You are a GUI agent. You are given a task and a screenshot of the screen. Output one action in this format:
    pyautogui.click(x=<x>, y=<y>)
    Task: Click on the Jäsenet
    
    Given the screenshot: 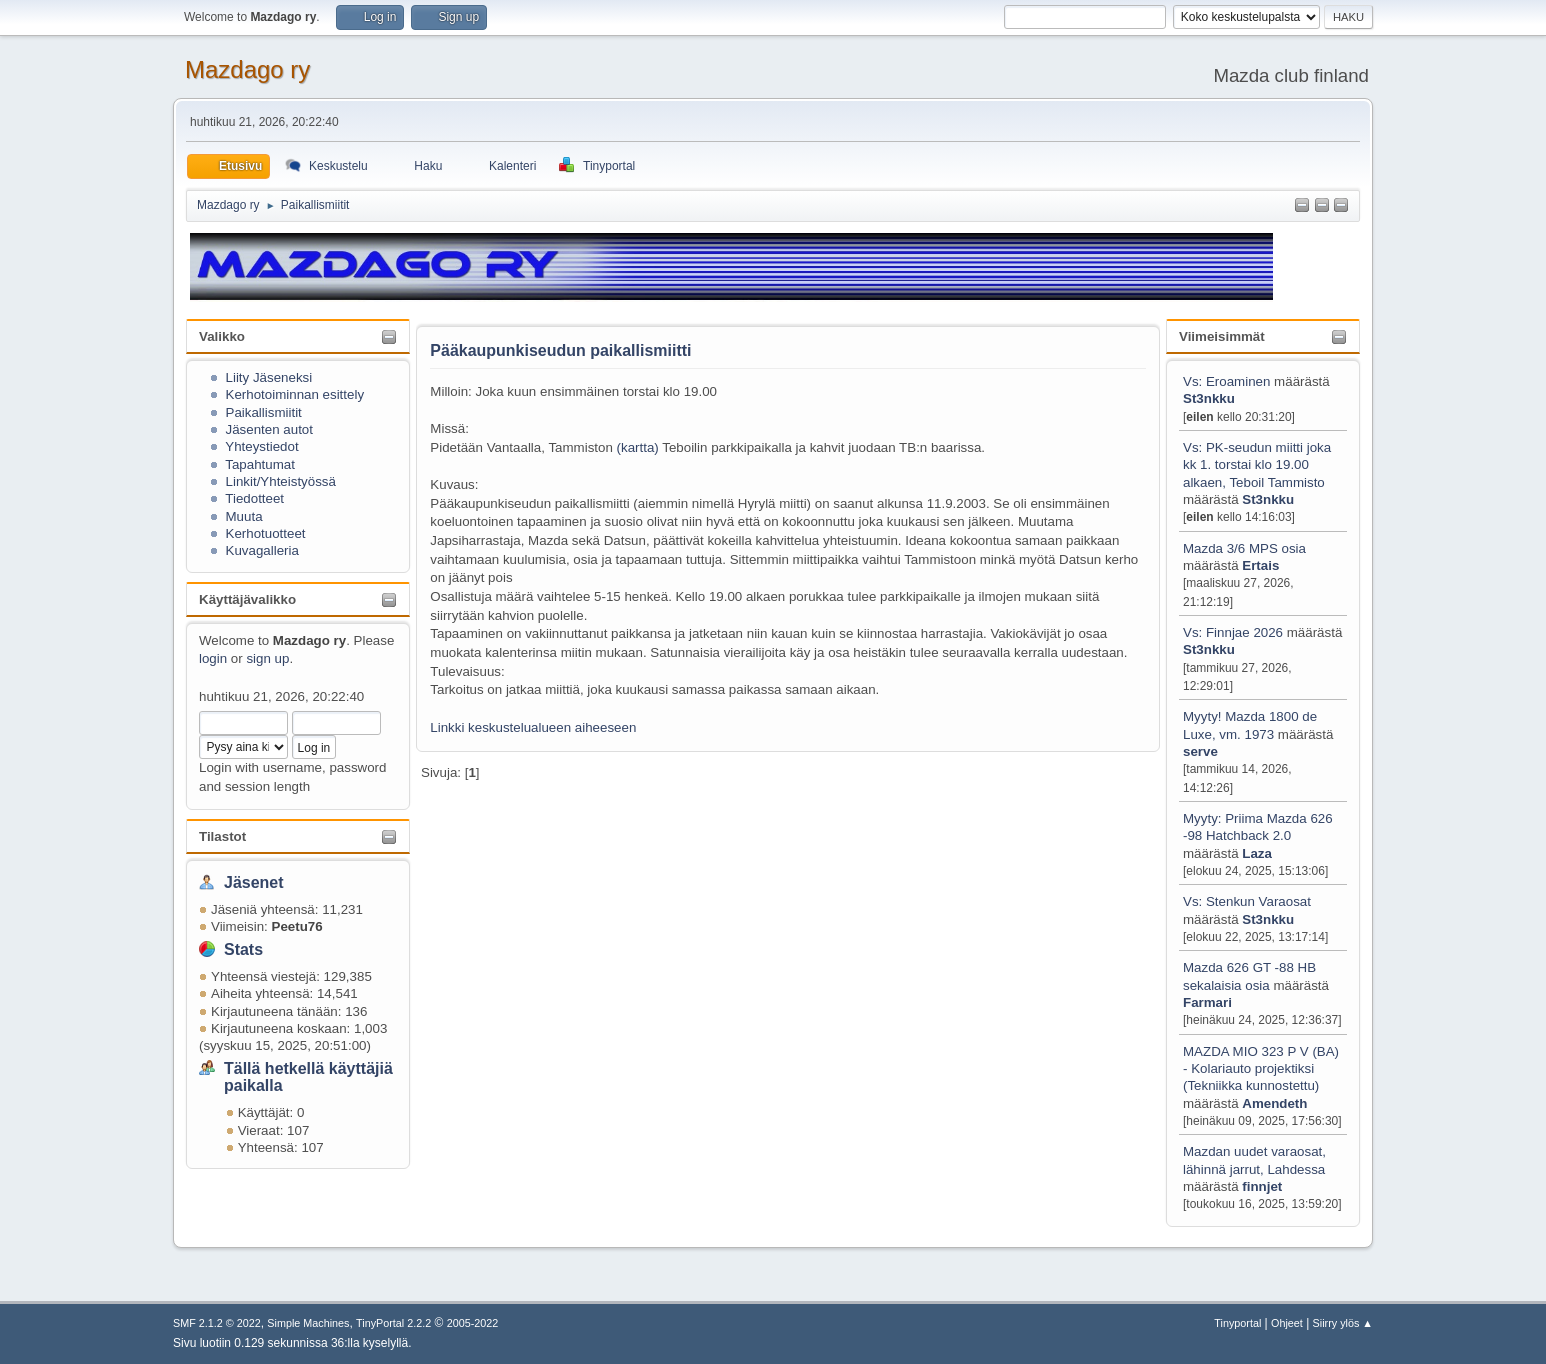 What is the action you would take?
    pyautogui.click(x=254, y=882)
    